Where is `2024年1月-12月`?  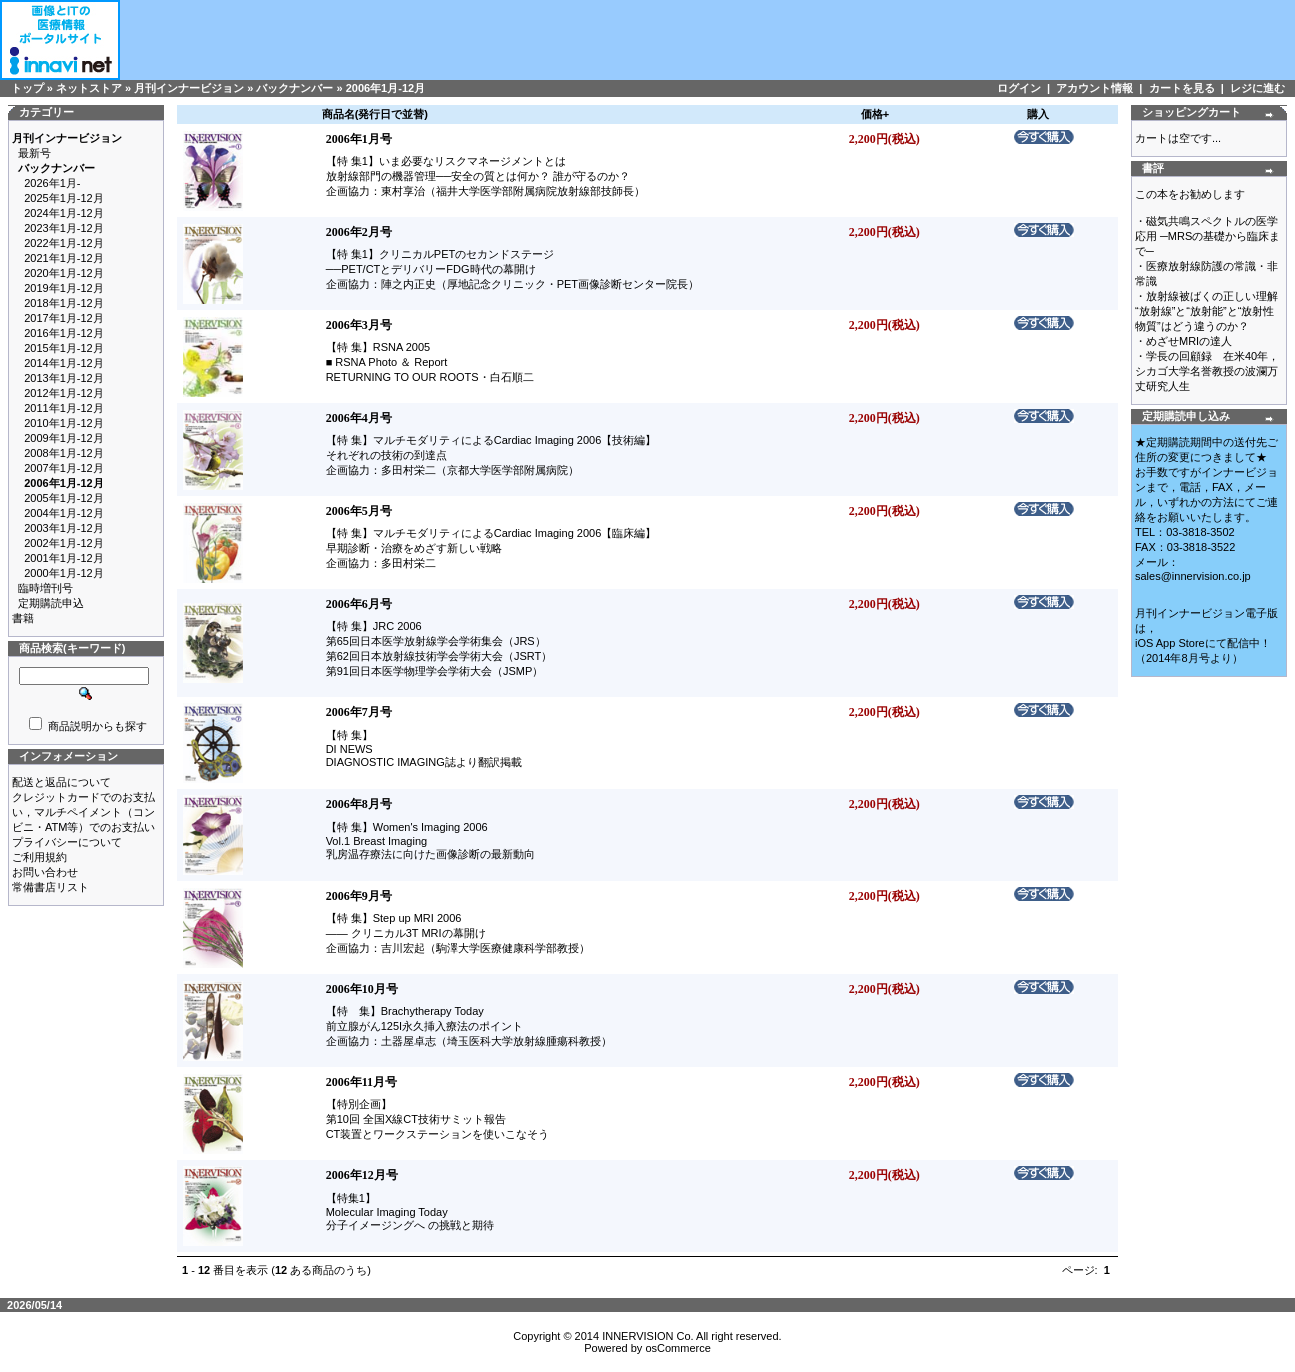
2024年1月-12月 is located at coordinates (64, 213).